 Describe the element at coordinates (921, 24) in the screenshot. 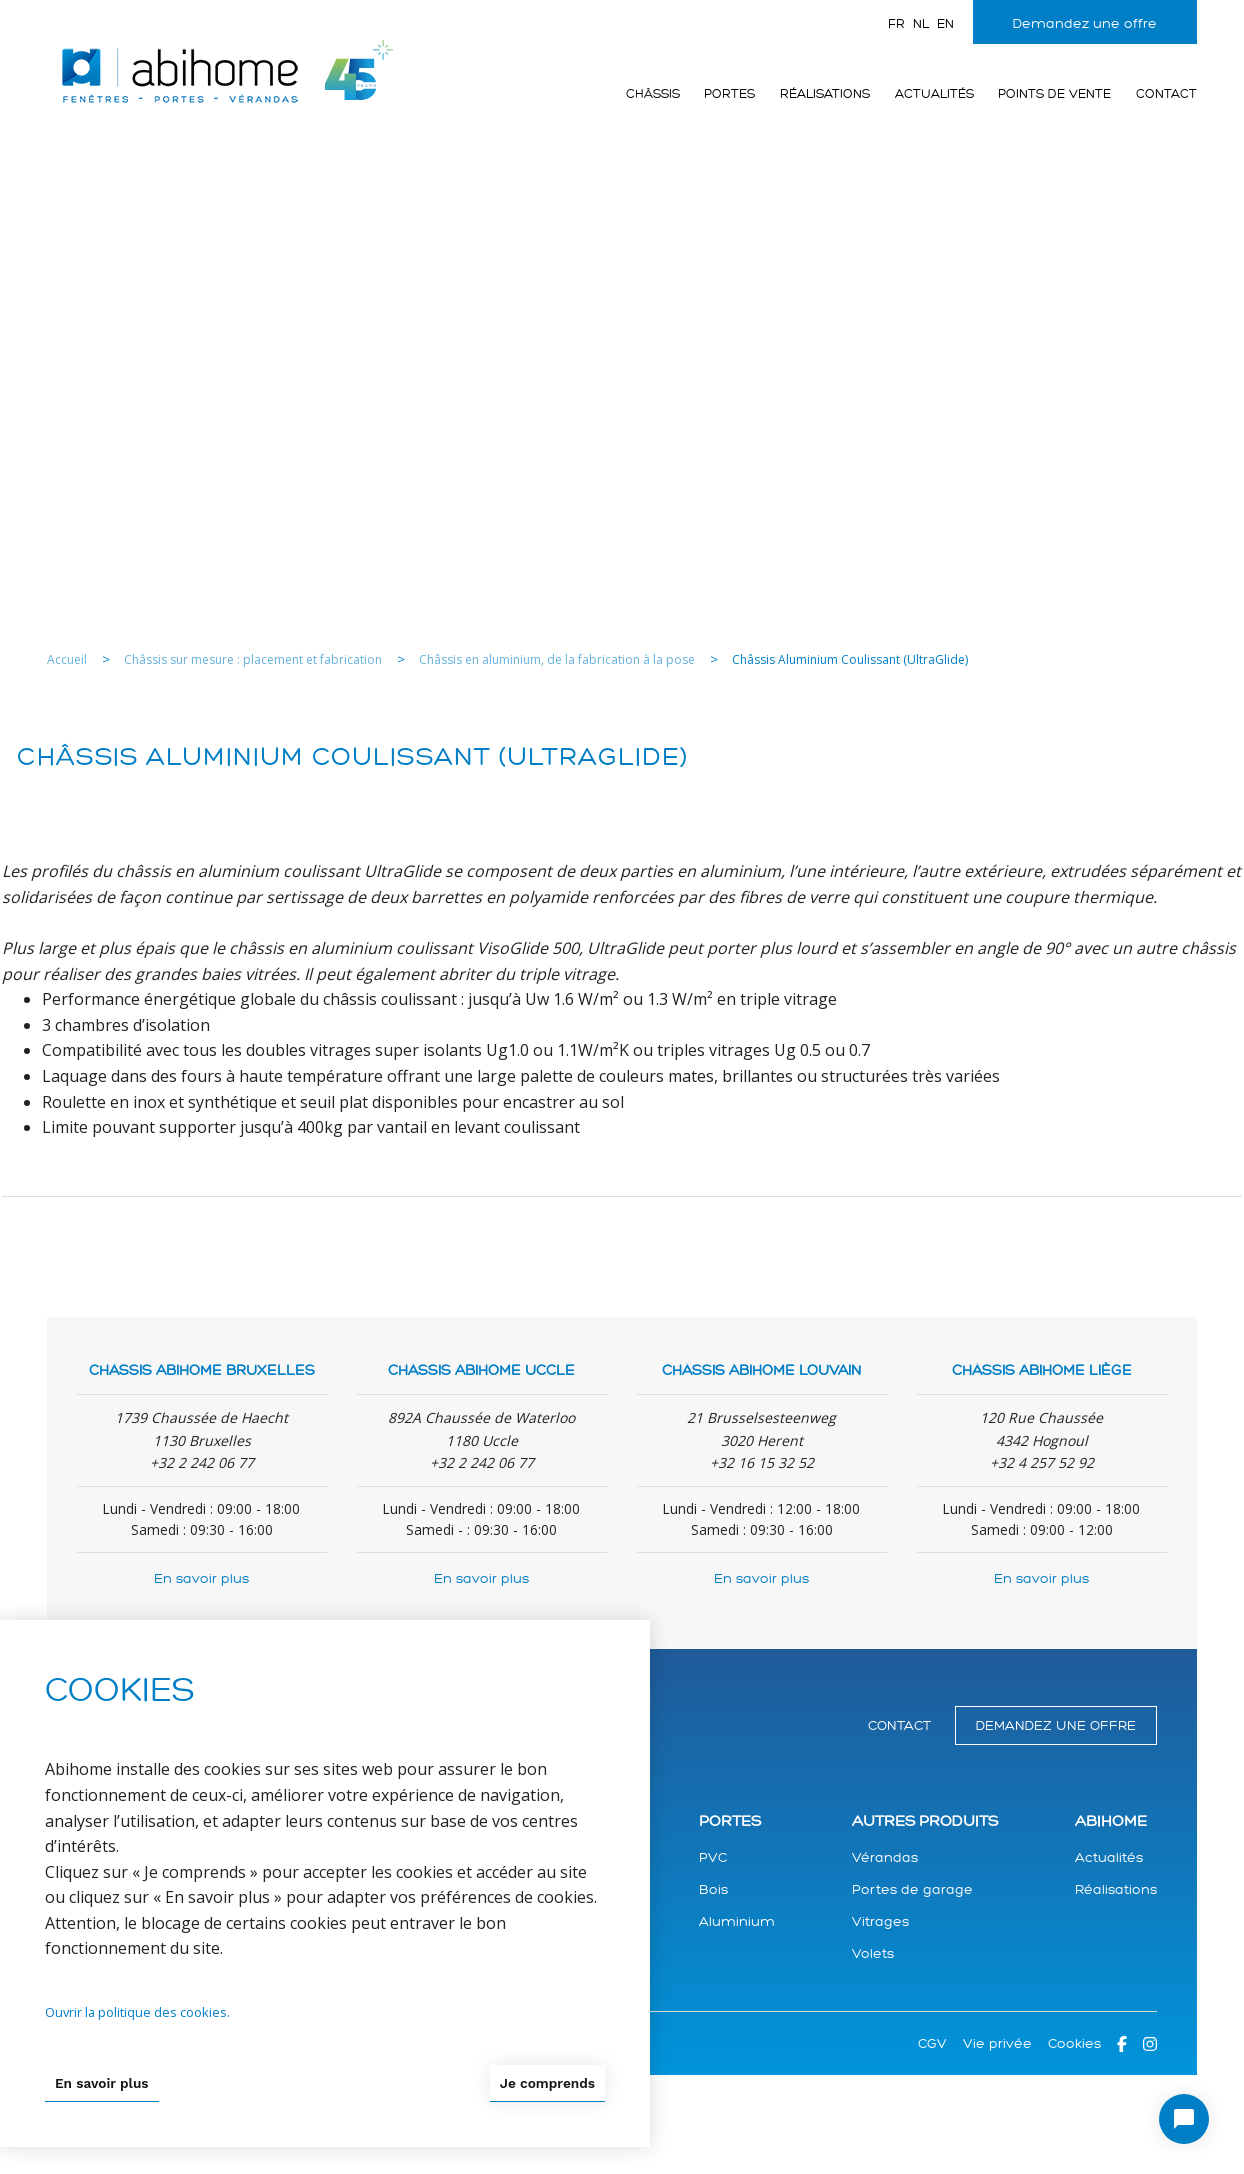

I see `nl` at that location.